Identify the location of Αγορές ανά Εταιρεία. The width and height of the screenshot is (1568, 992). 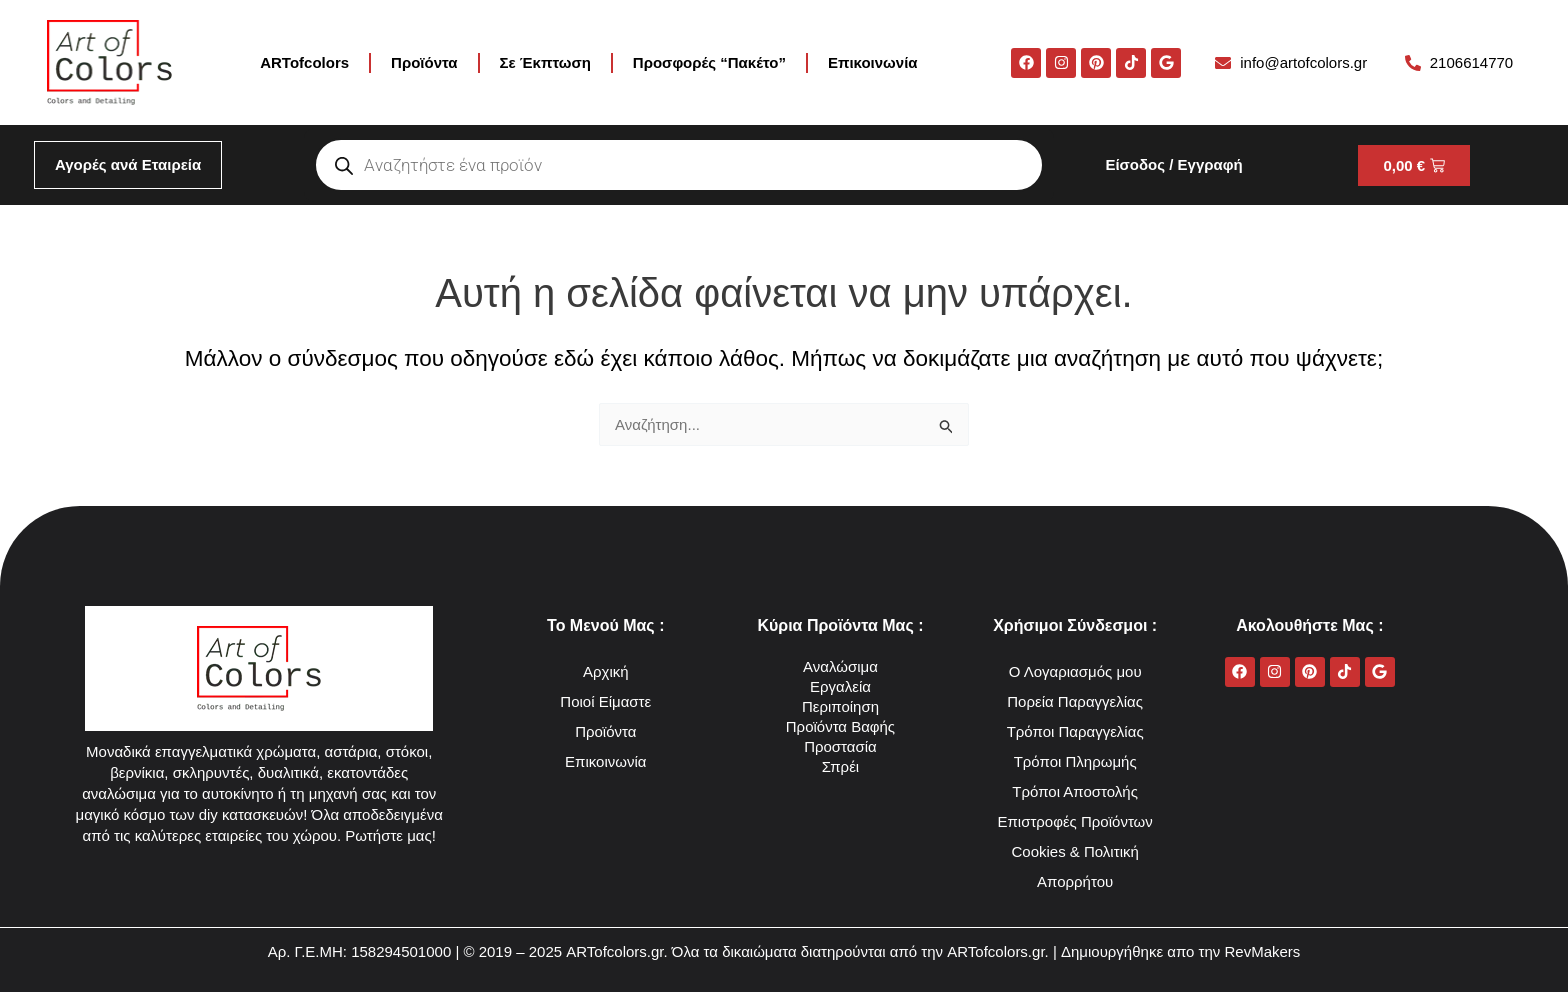
(128, 164).